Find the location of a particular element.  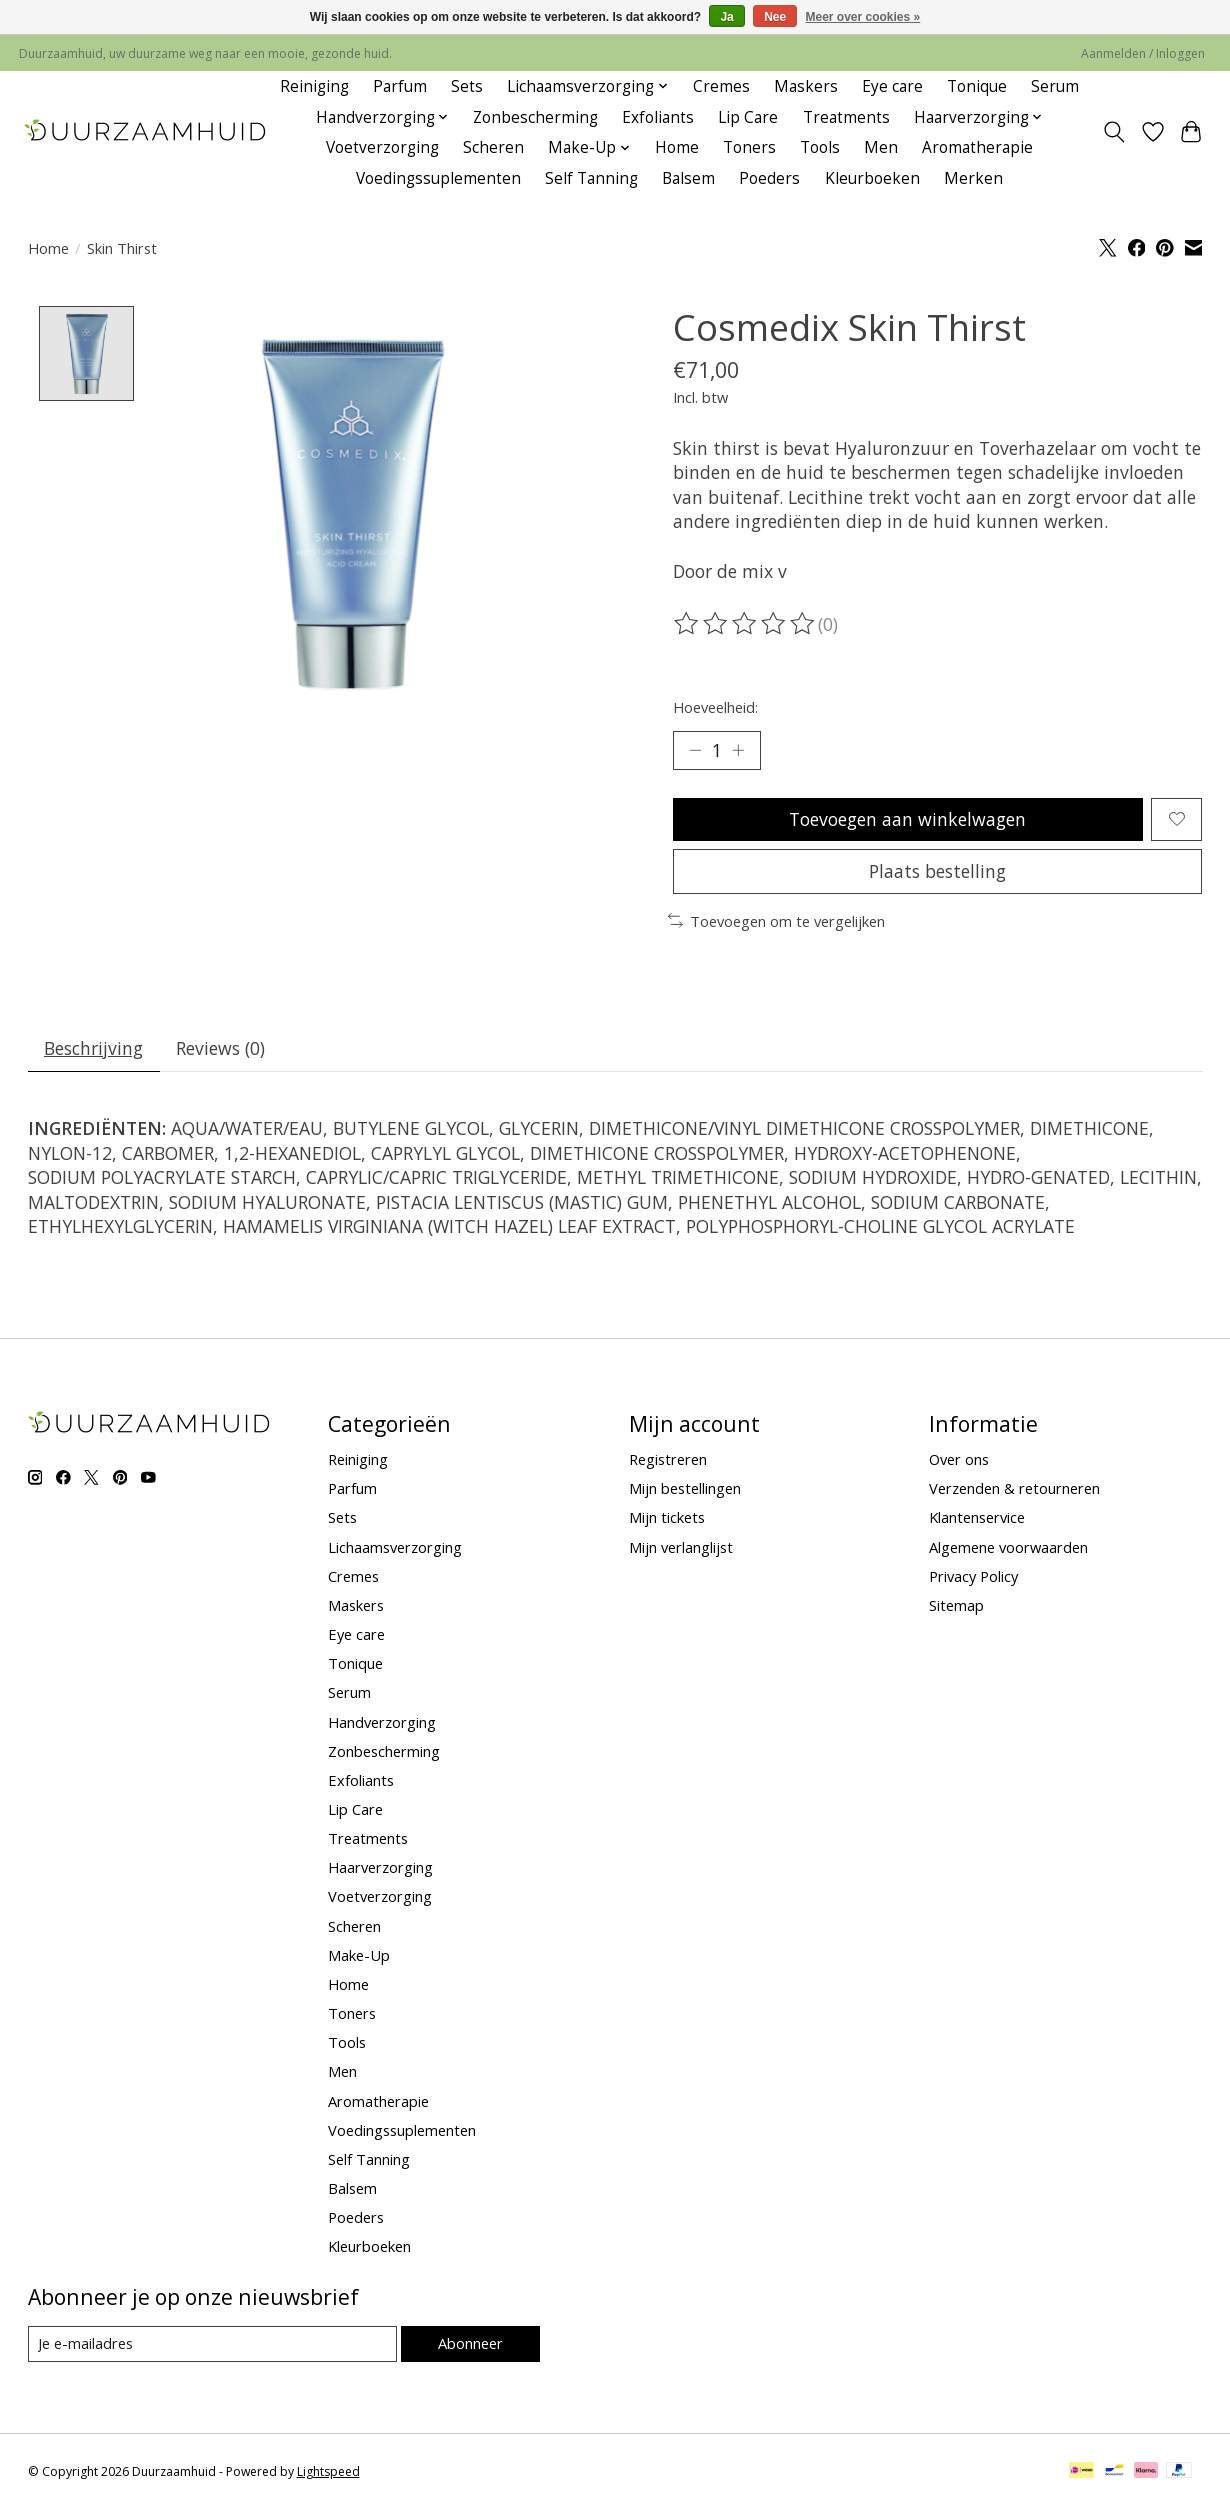

Sitemap is located at coordinates (956, 1605).